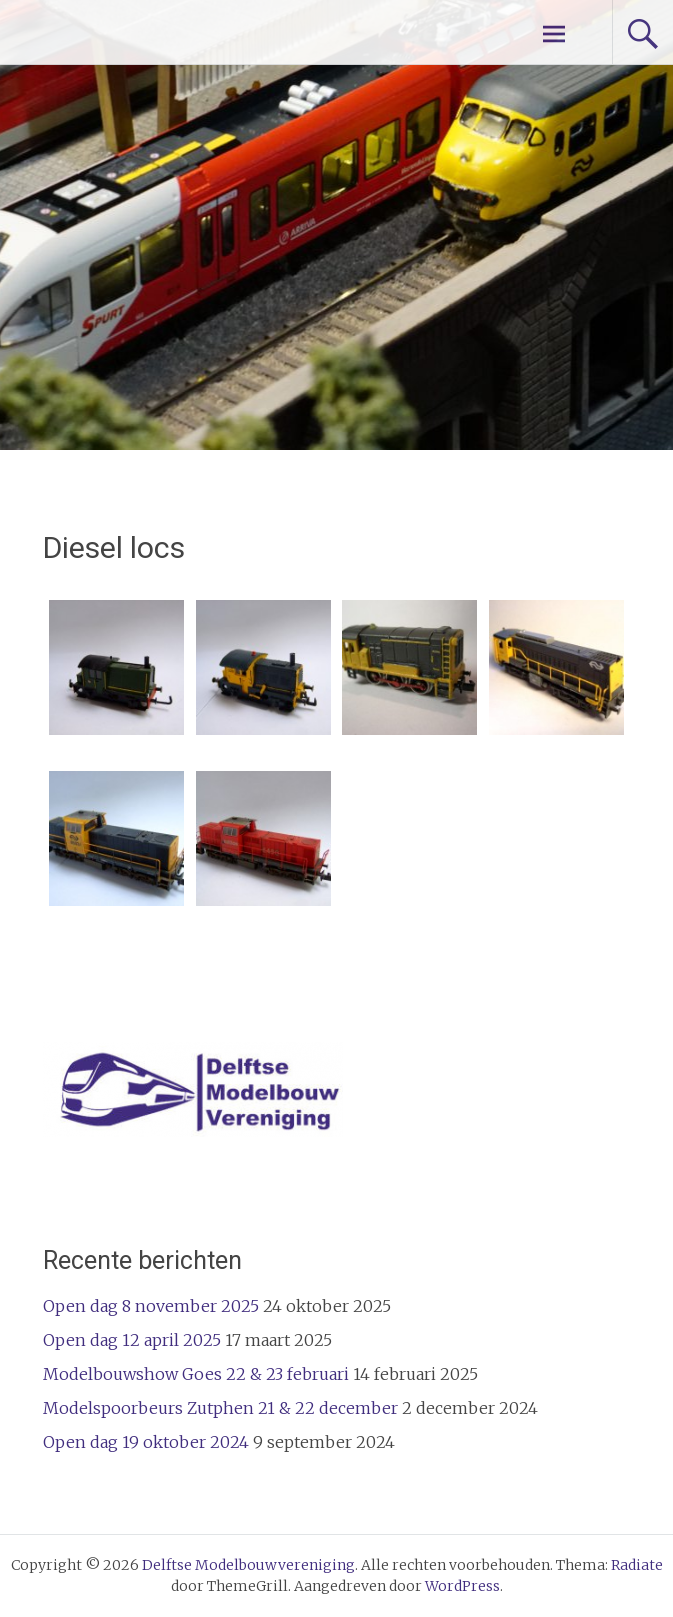  Describe the element at coordinates (146, 1442) in the screenshot. I see `Open dag 19 oktober 2024` at that location.